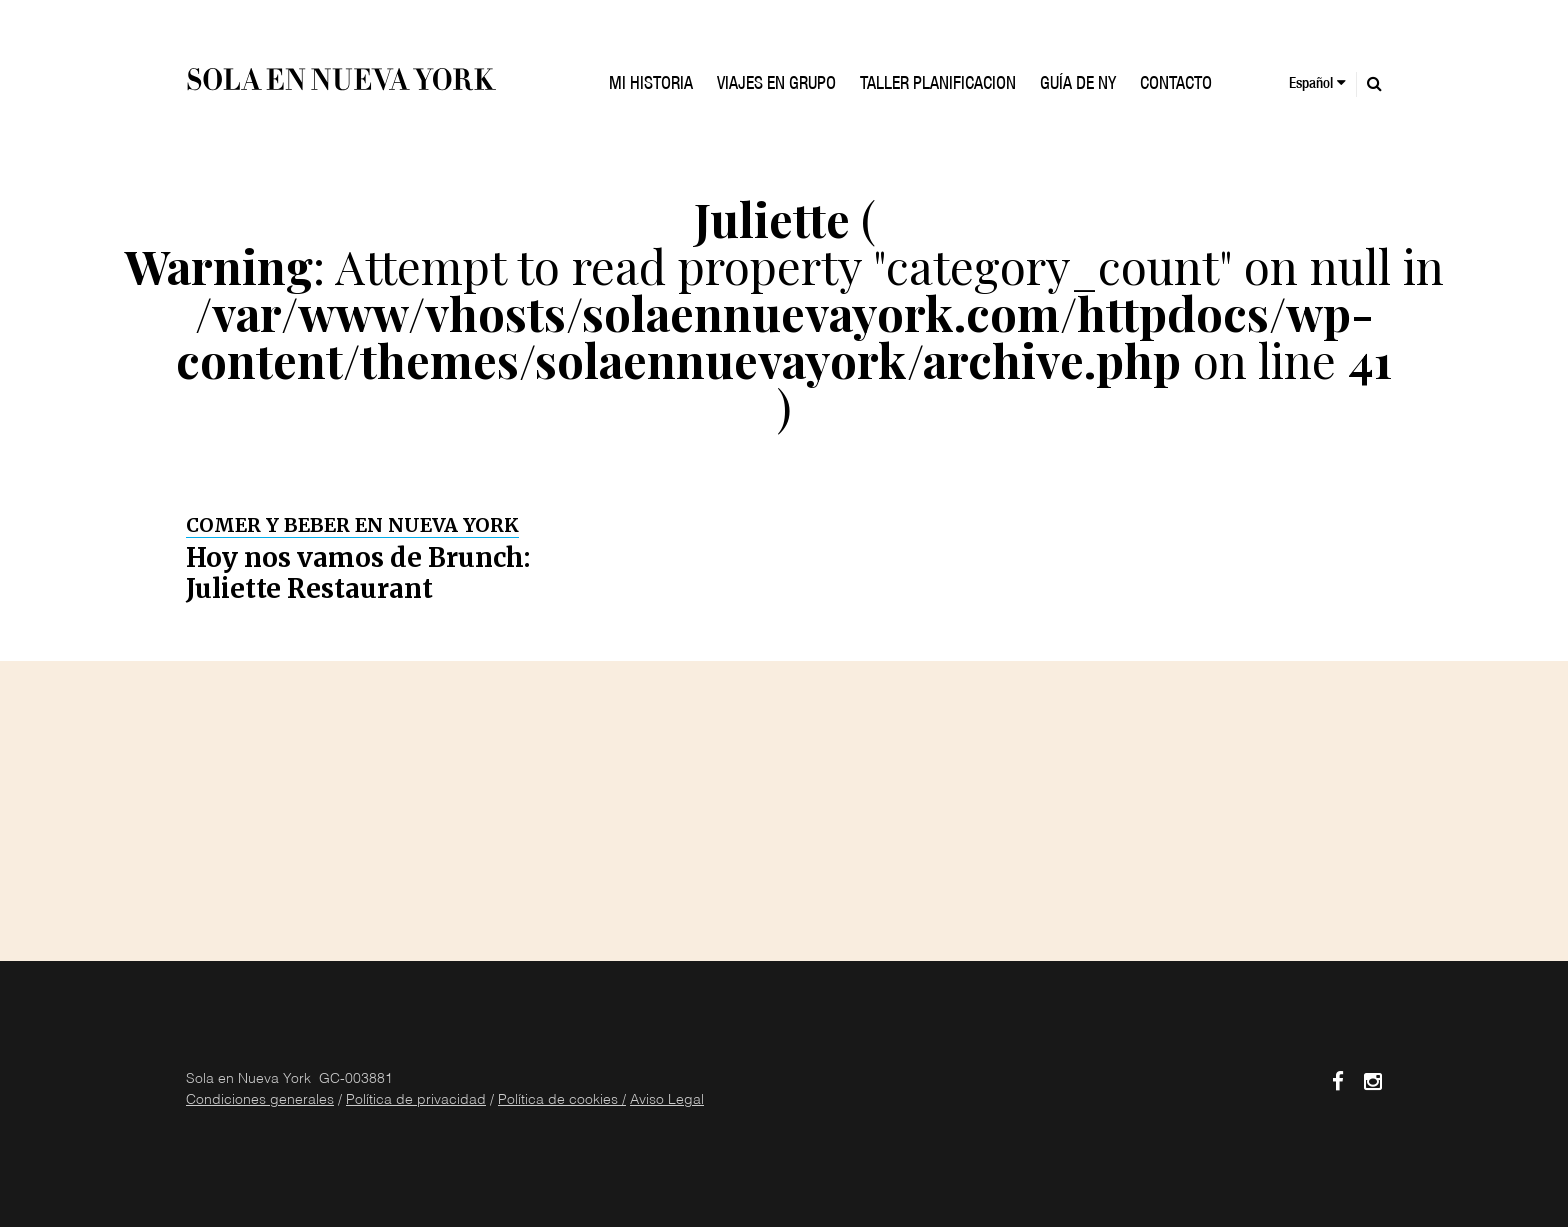  I want to click on Contacto, so click(1176, 85).